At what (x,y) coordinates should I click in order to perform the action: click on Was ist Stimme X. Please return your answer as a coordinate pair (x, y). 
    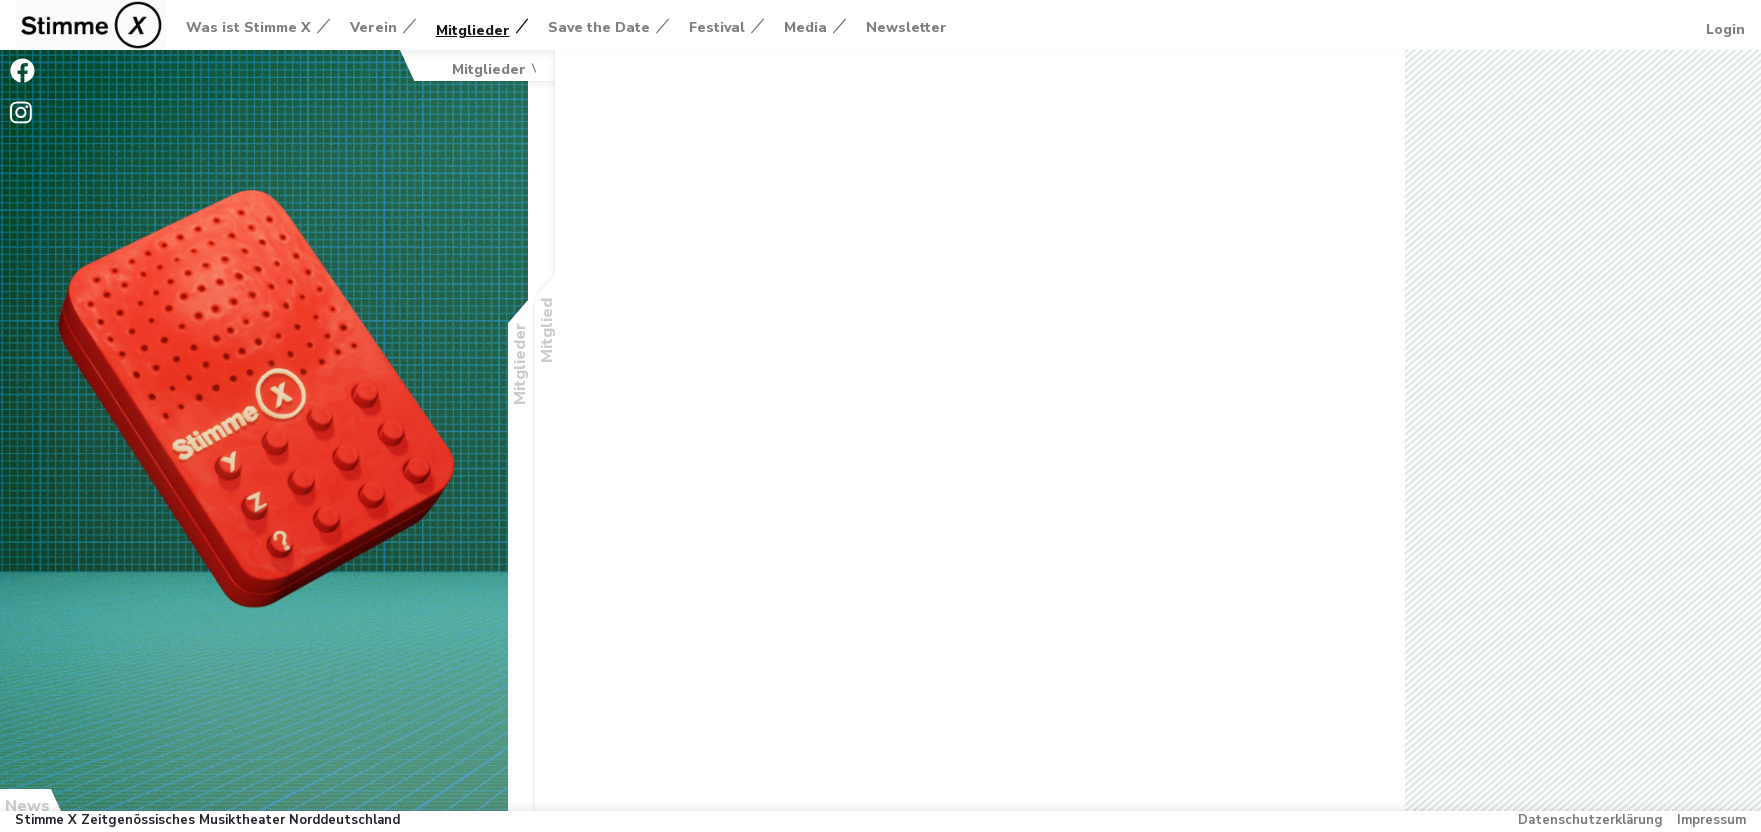
    Looking at the image, I should click on (248, 27).